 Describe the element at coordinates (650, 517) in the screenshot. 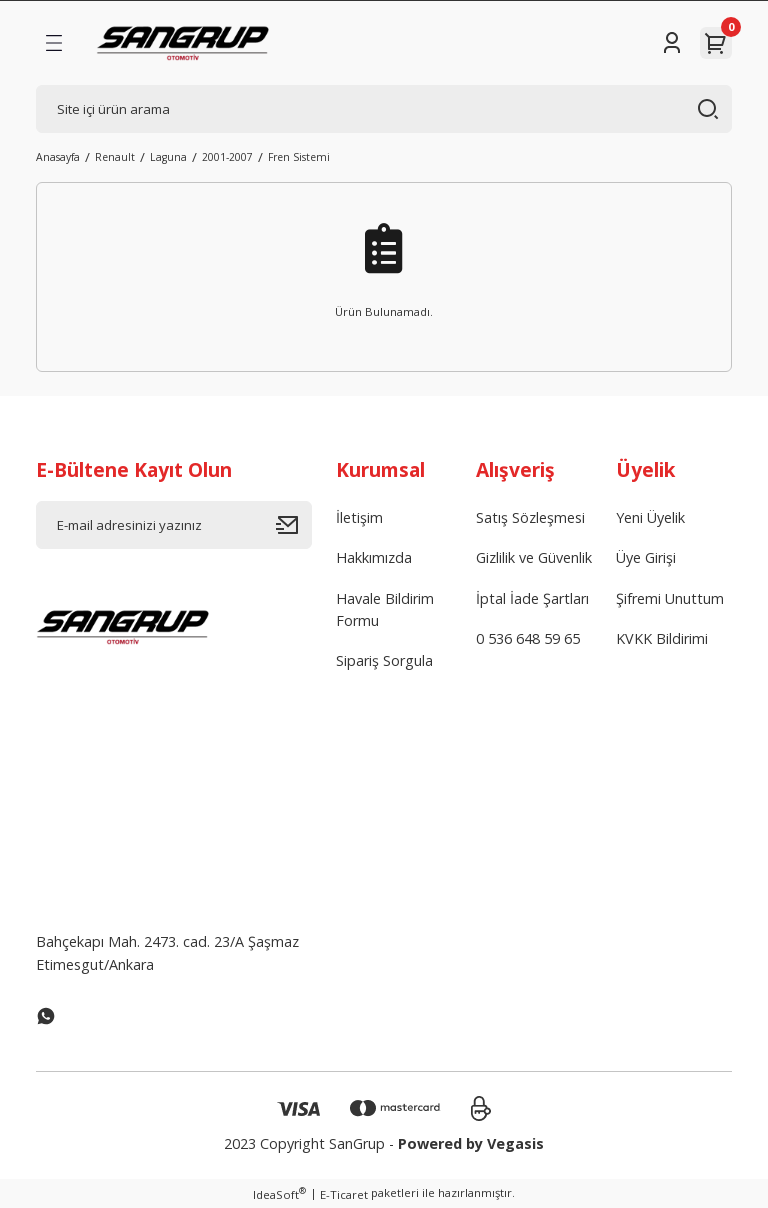

I see `Yeni Üyelik` at that location.